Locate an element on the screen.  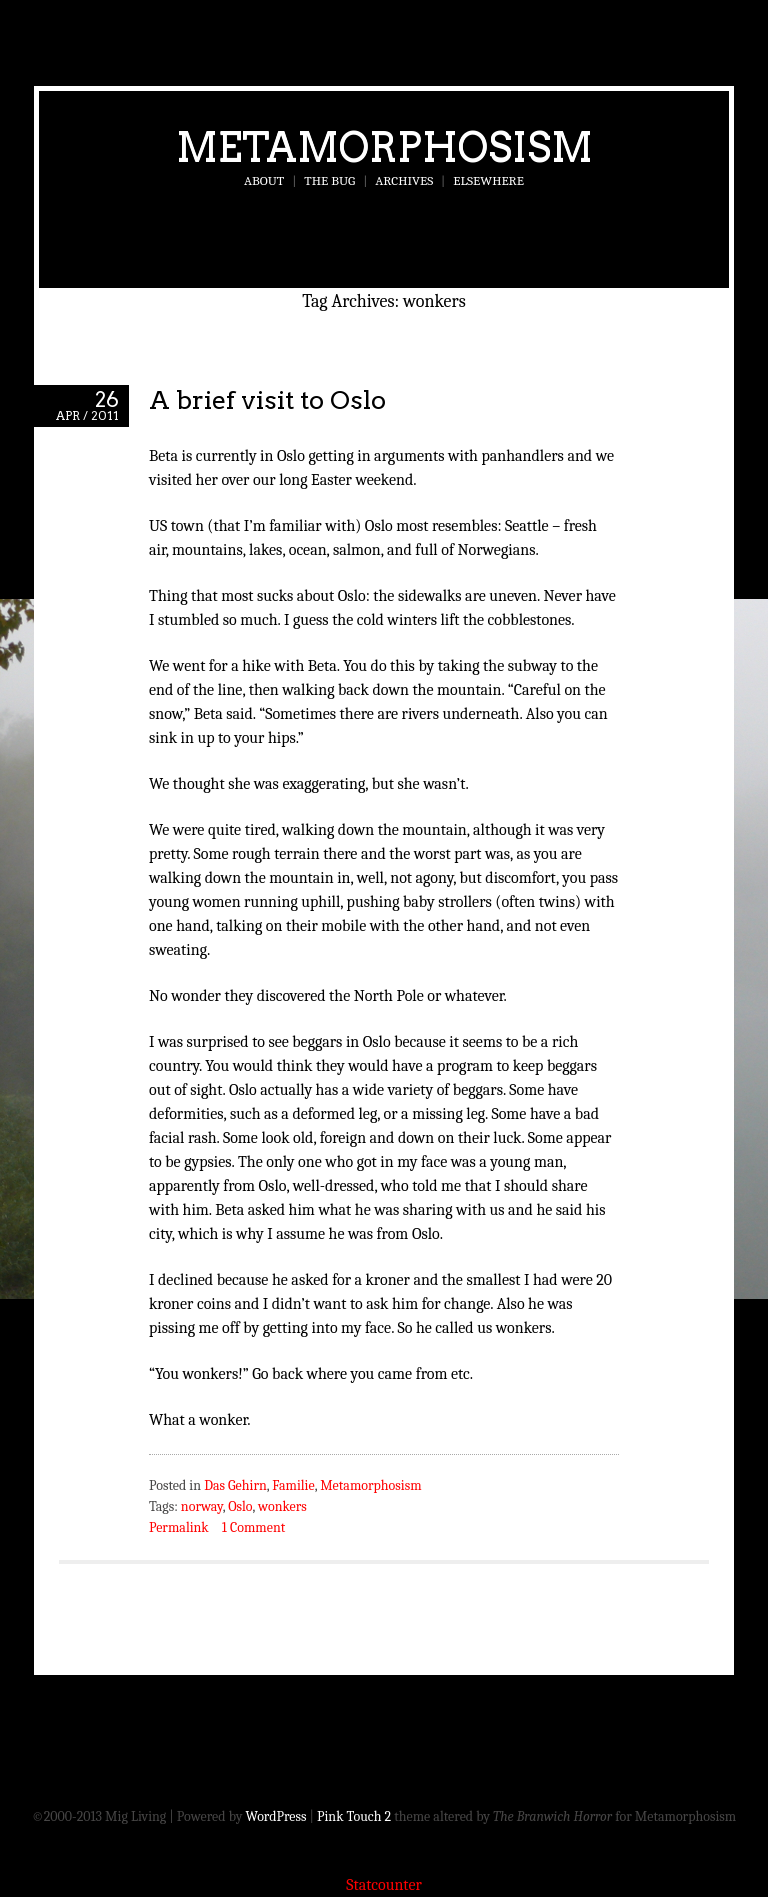
The Bug is located at coordinates (329, 180).